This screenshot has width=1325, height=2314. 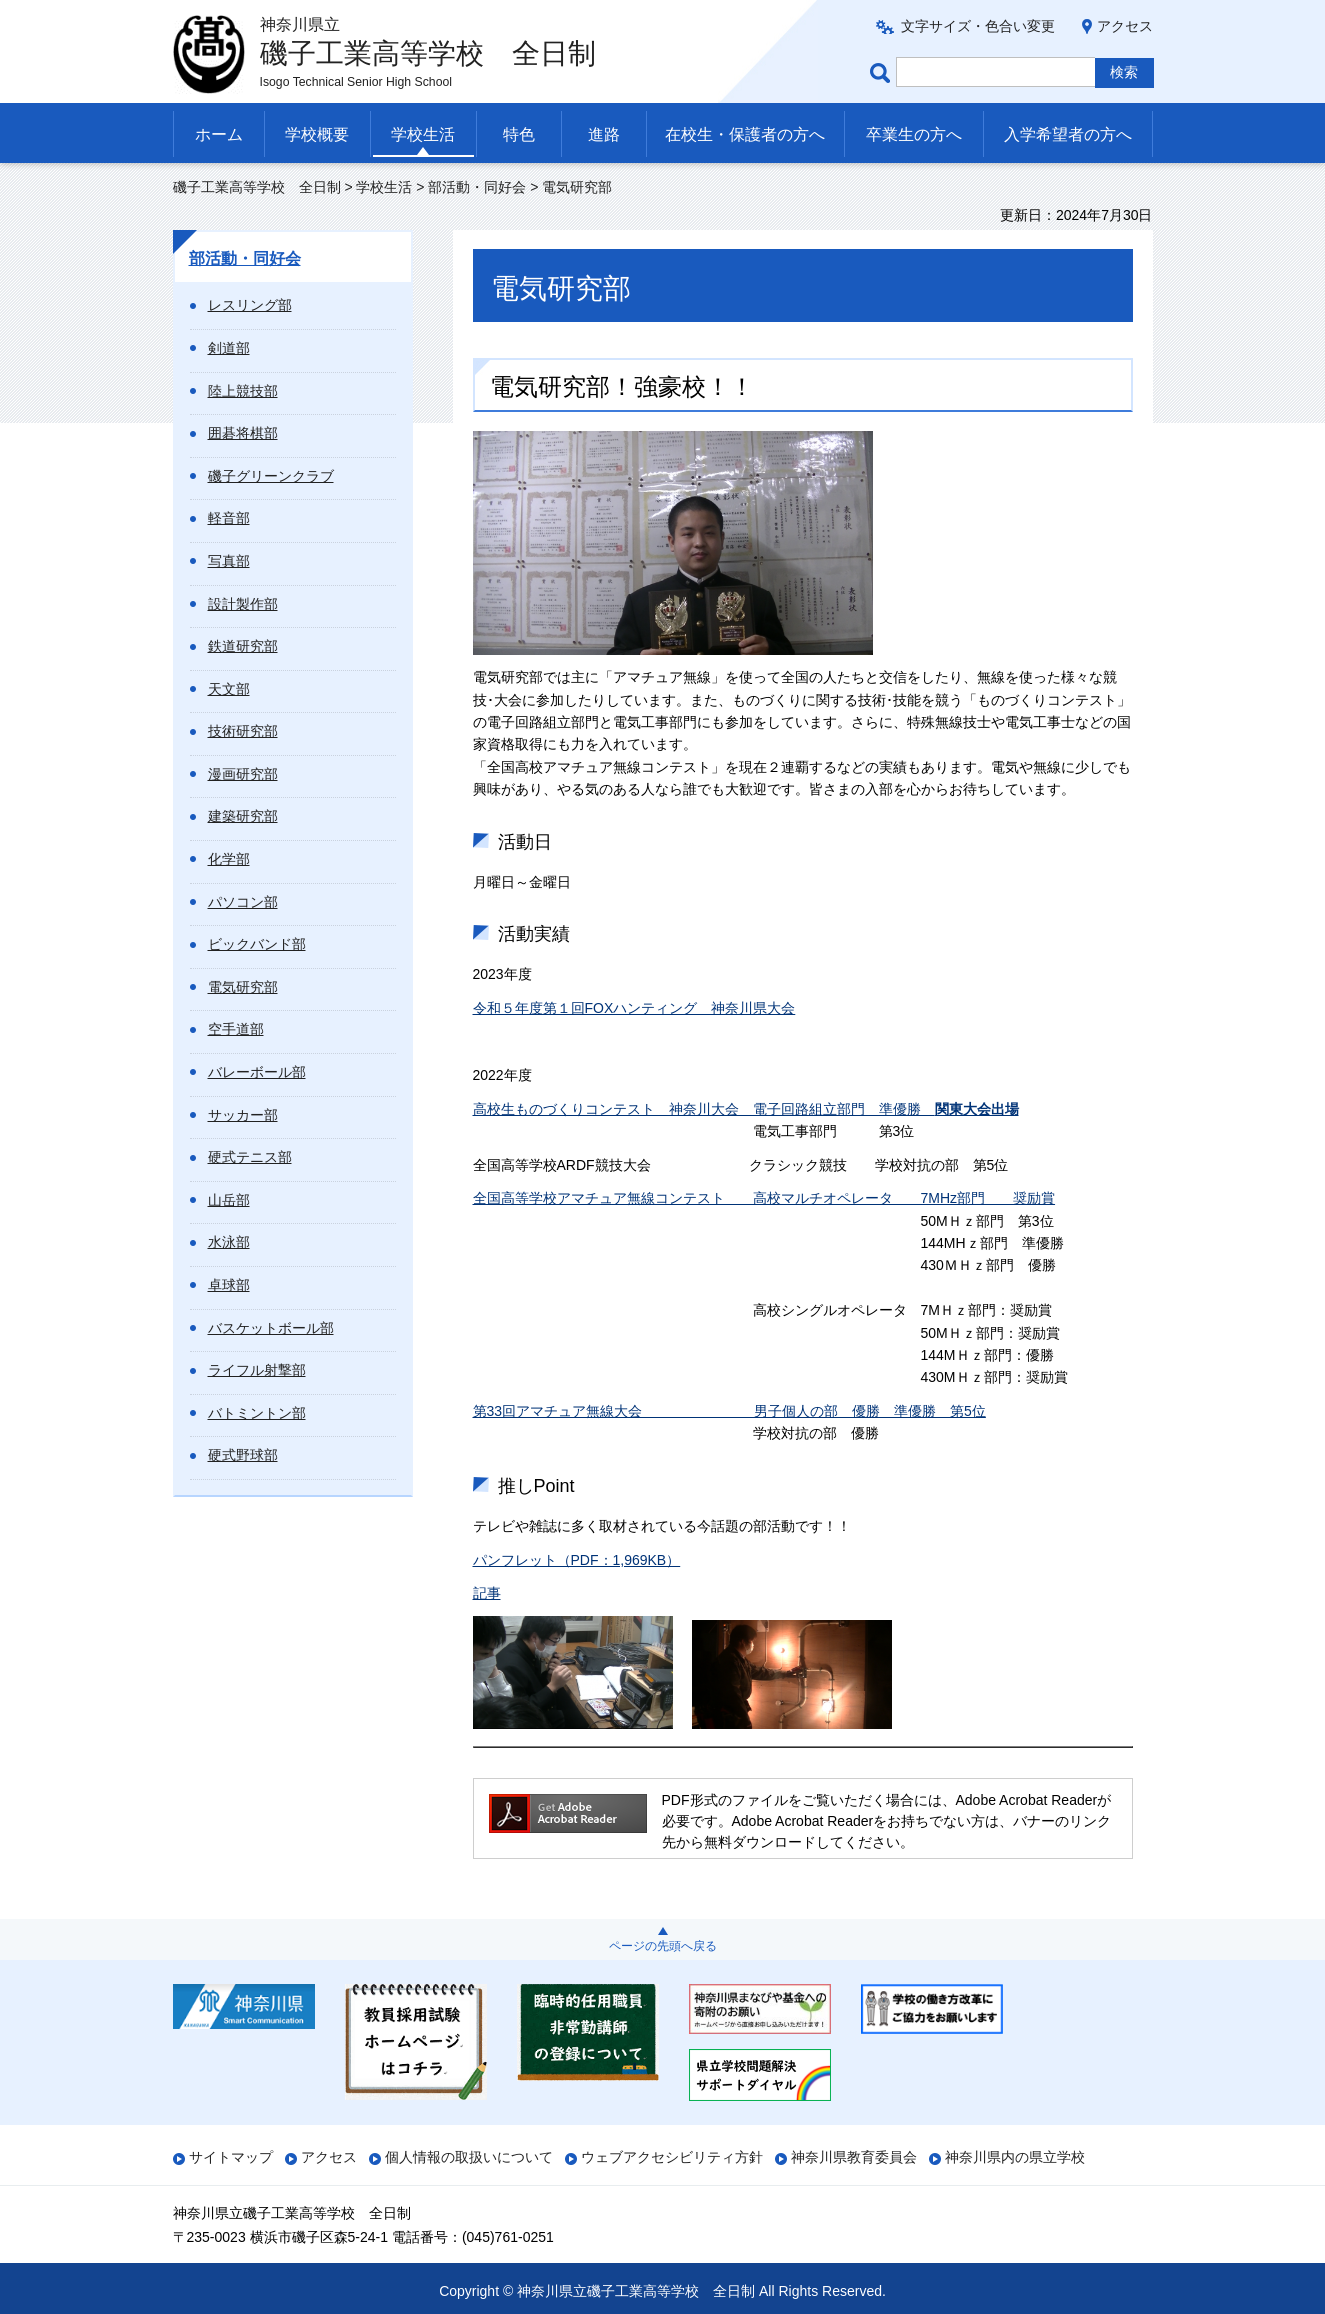 What do you see at coordinates (243, 902) in the screenshot?
I see `パソコン部` at bounding box center [243, 902].